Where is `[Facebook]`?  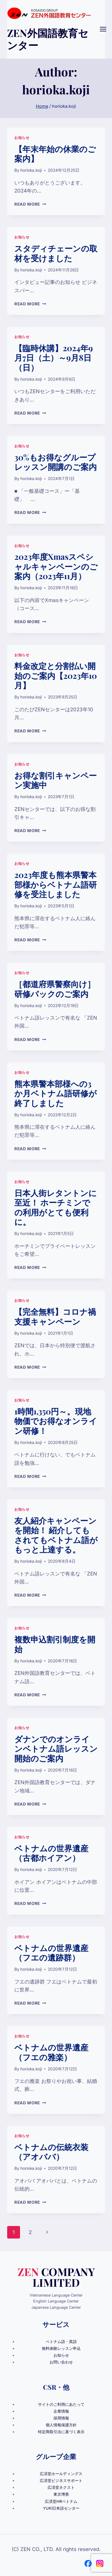 [Facebook] is located at coordinates (88, 2563).